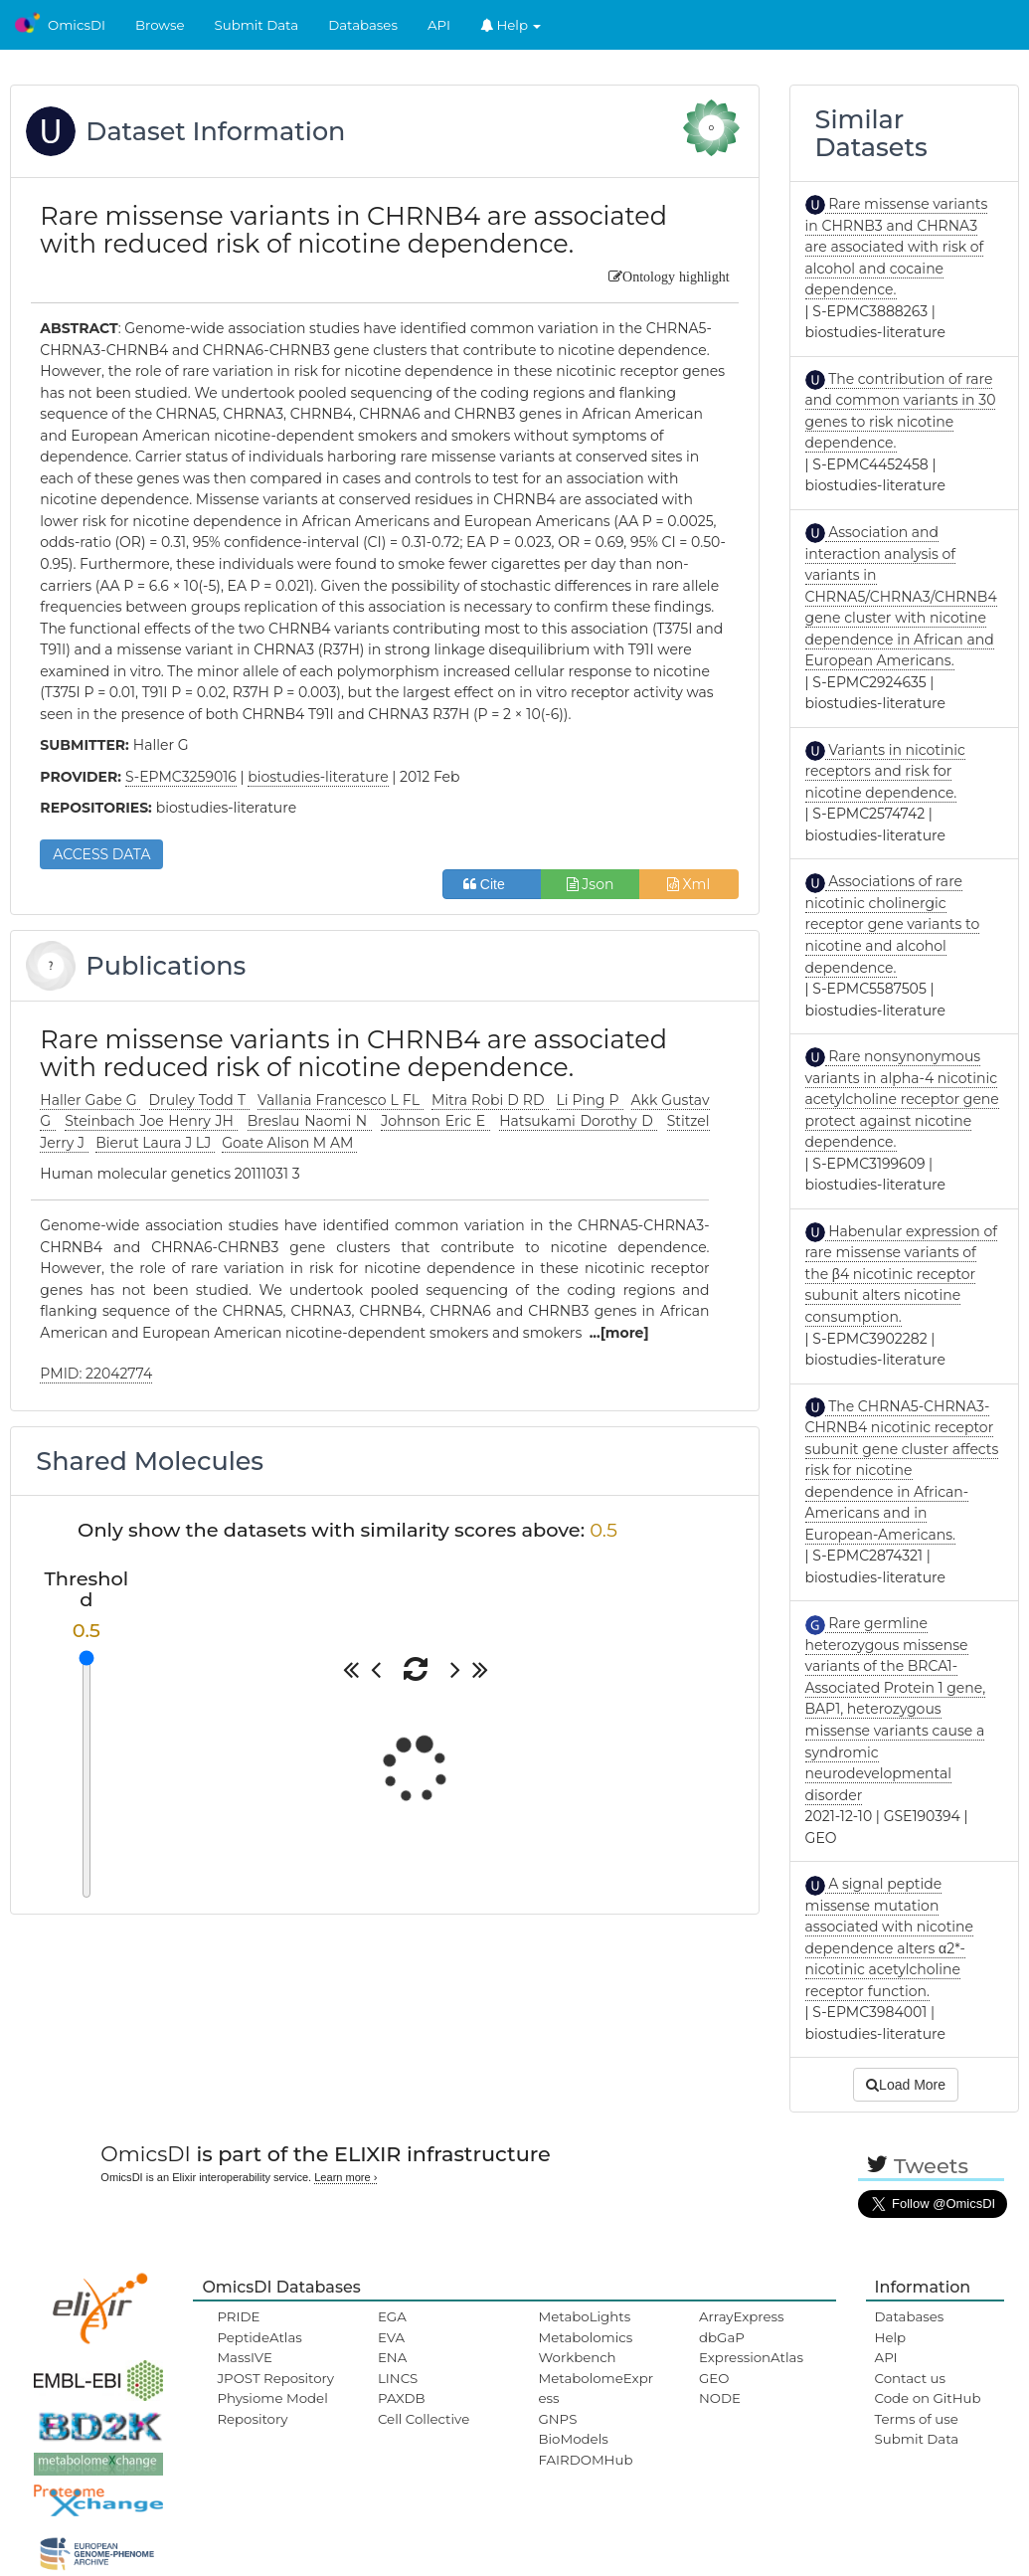 Image resolution: width=1029 pixels, height=2576 pixels. Describe the element at coordinates (741, 2316) in the screenshot. I see `ArrayExpress` at that location.